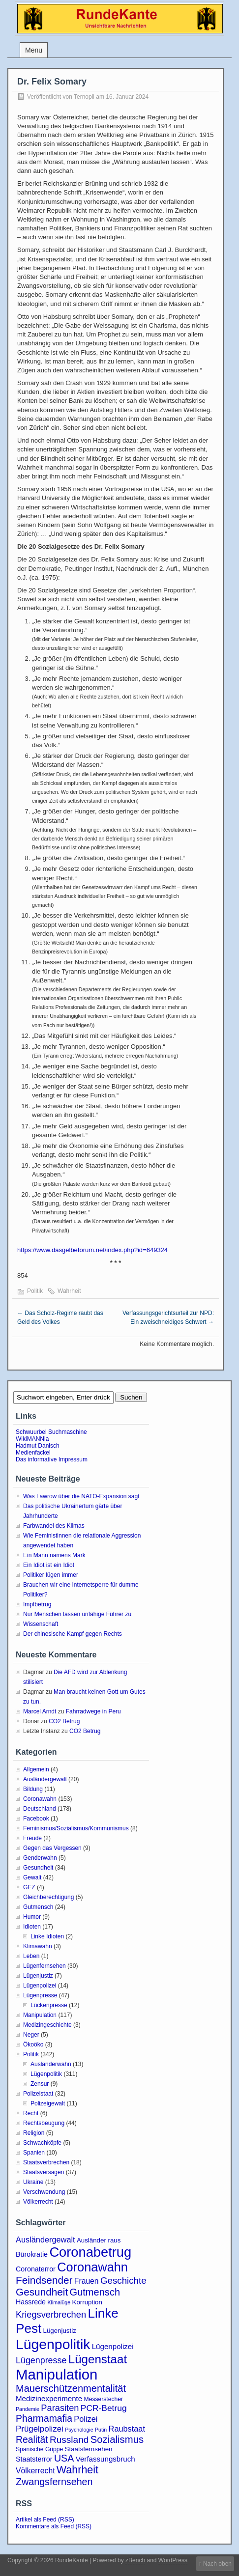 The image size is (239, 2576). Describe the element at coordinates (37, 1604) in the screenshot. I see `Impfbetrug` at that location.